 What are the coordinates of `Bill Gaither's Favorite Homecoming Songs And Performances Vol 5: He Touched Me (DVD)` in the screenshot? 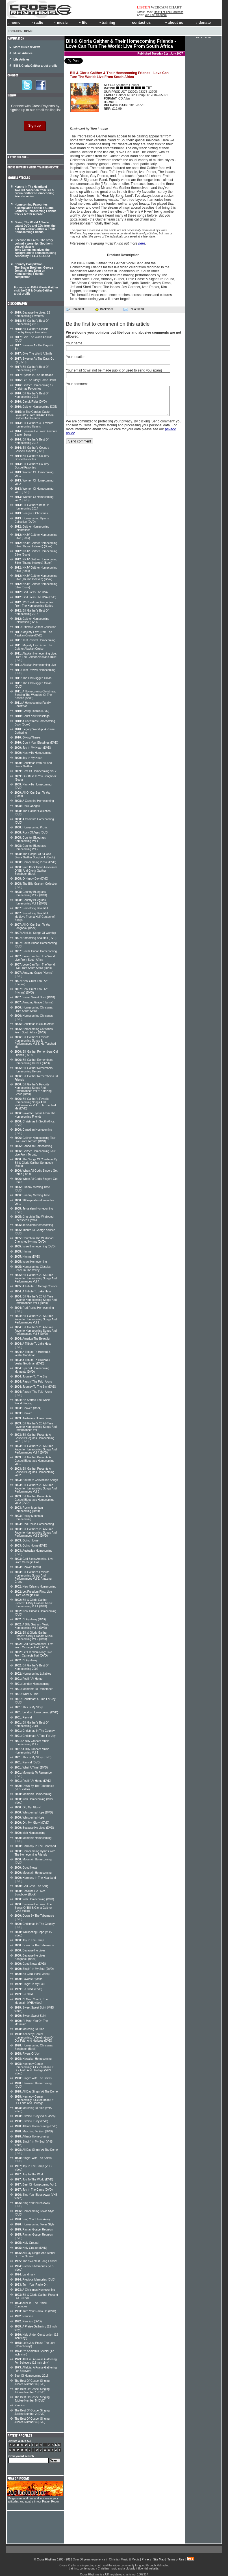 It's located at (35, 1103).